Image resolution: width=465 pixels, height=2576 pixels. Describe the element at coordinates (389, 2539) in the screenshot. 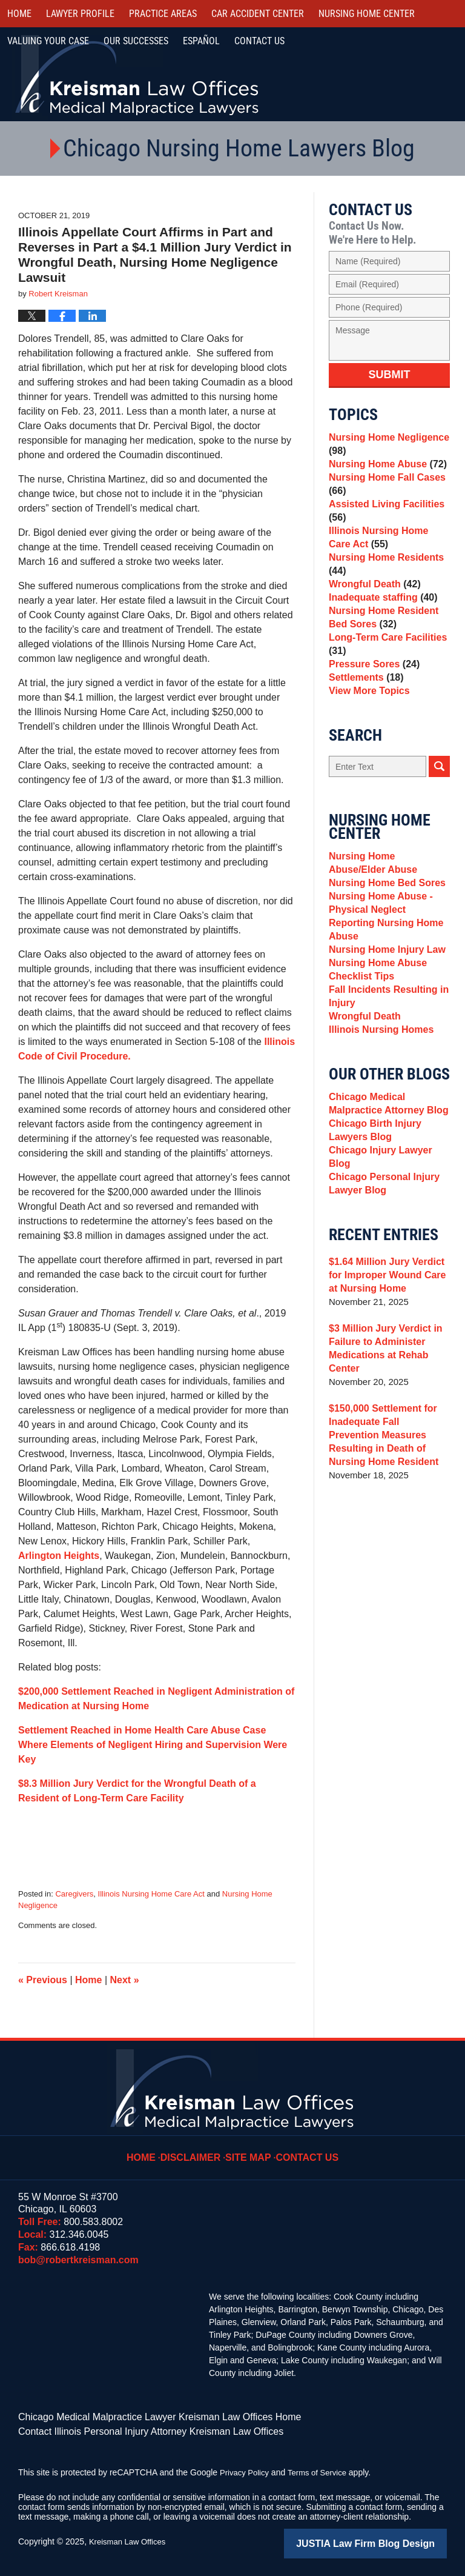

I see `Law Firm Blog Design` at that location.